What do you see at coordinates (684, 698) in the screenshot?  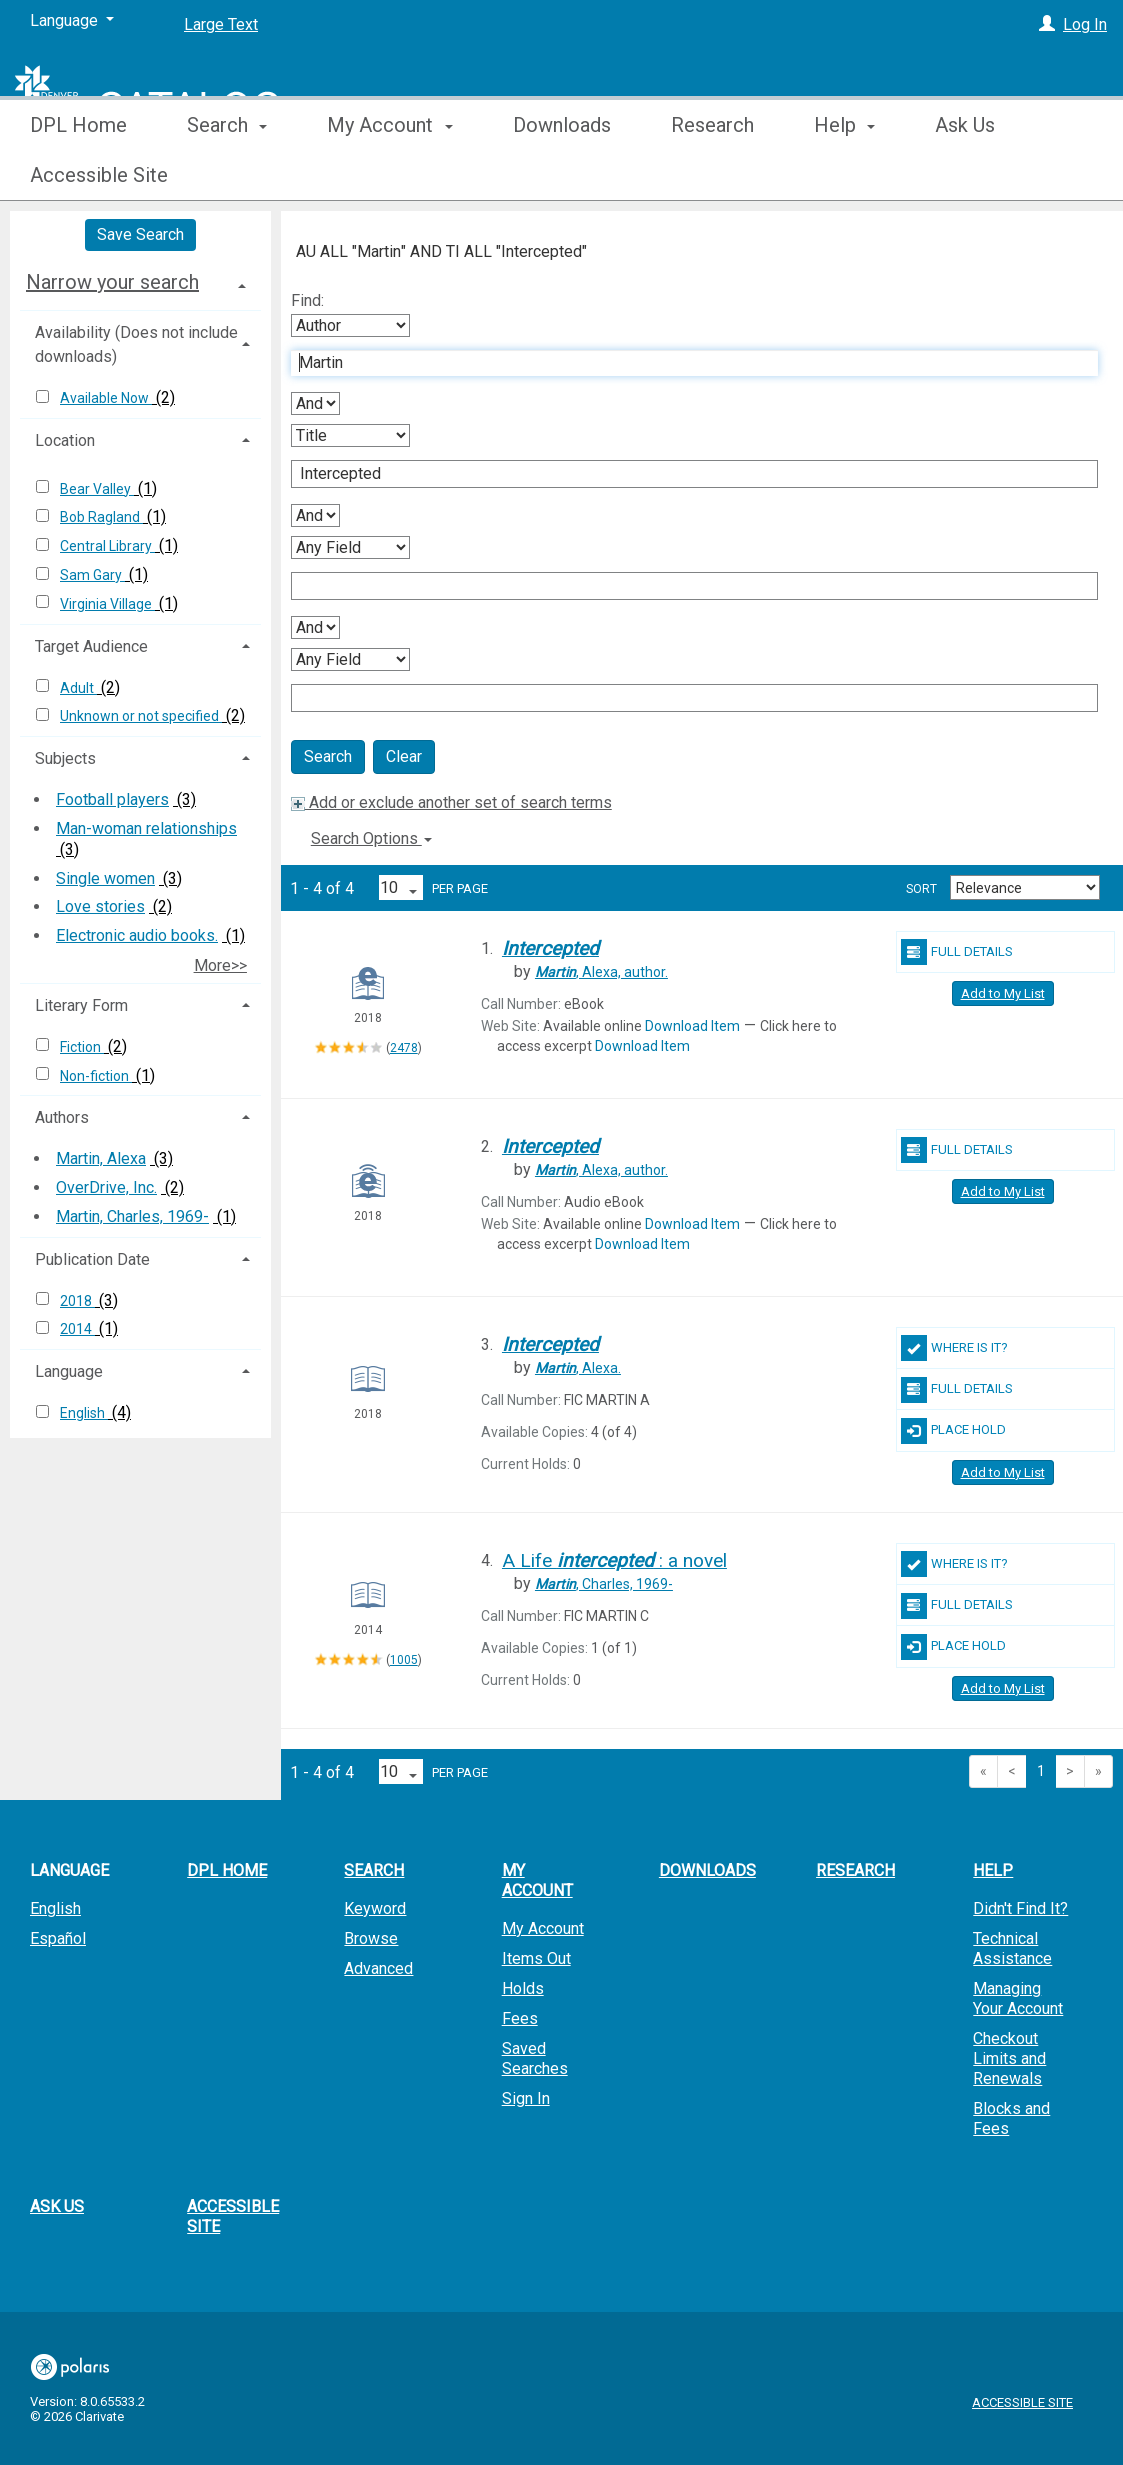 I see `[Fourth Search Term]` at bounding box center [684, 698].